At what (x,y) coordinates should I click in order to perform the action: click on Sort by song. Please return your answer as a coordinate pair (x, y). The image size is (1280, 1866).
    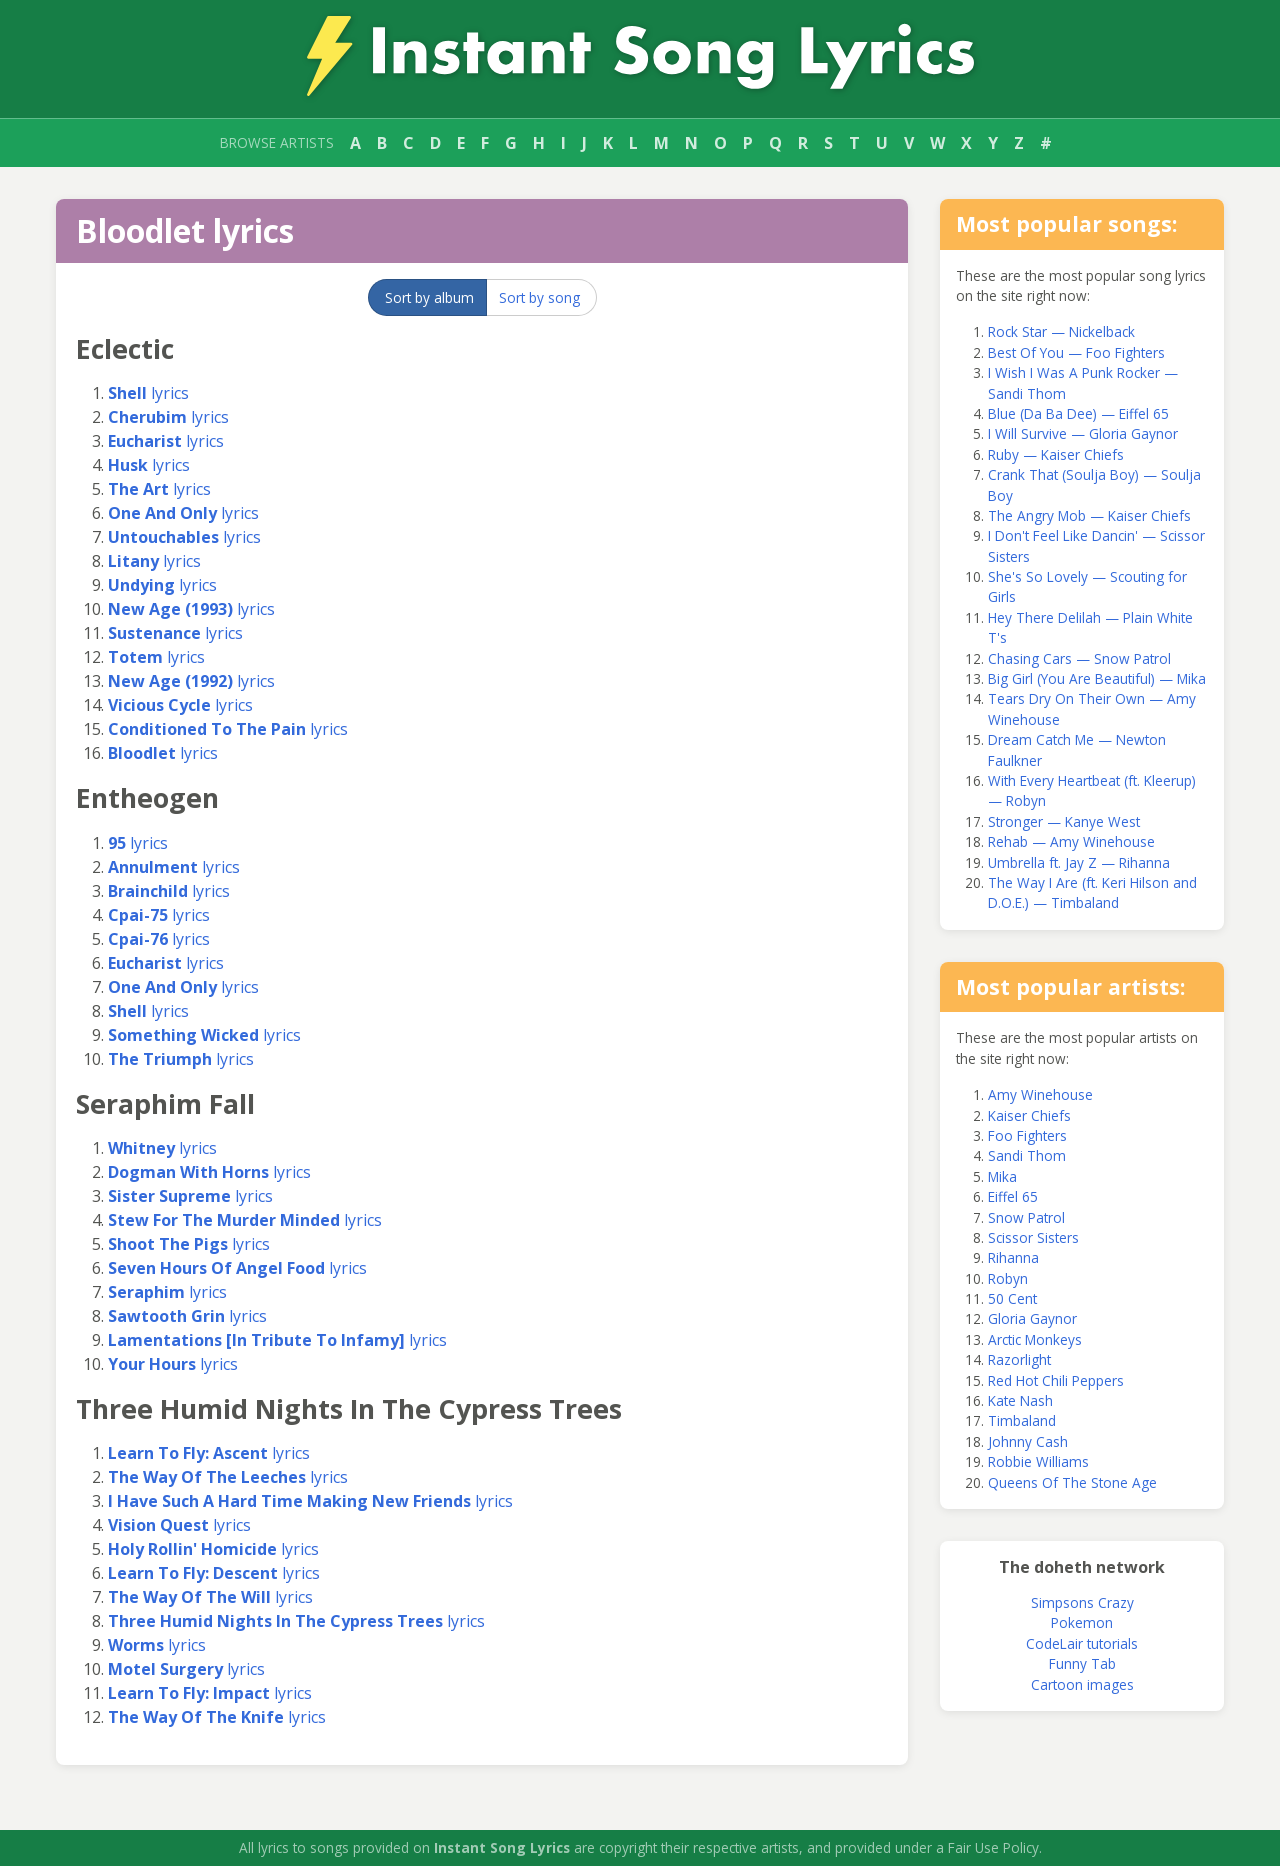
    Looking at the image, I should click on (539, 297).